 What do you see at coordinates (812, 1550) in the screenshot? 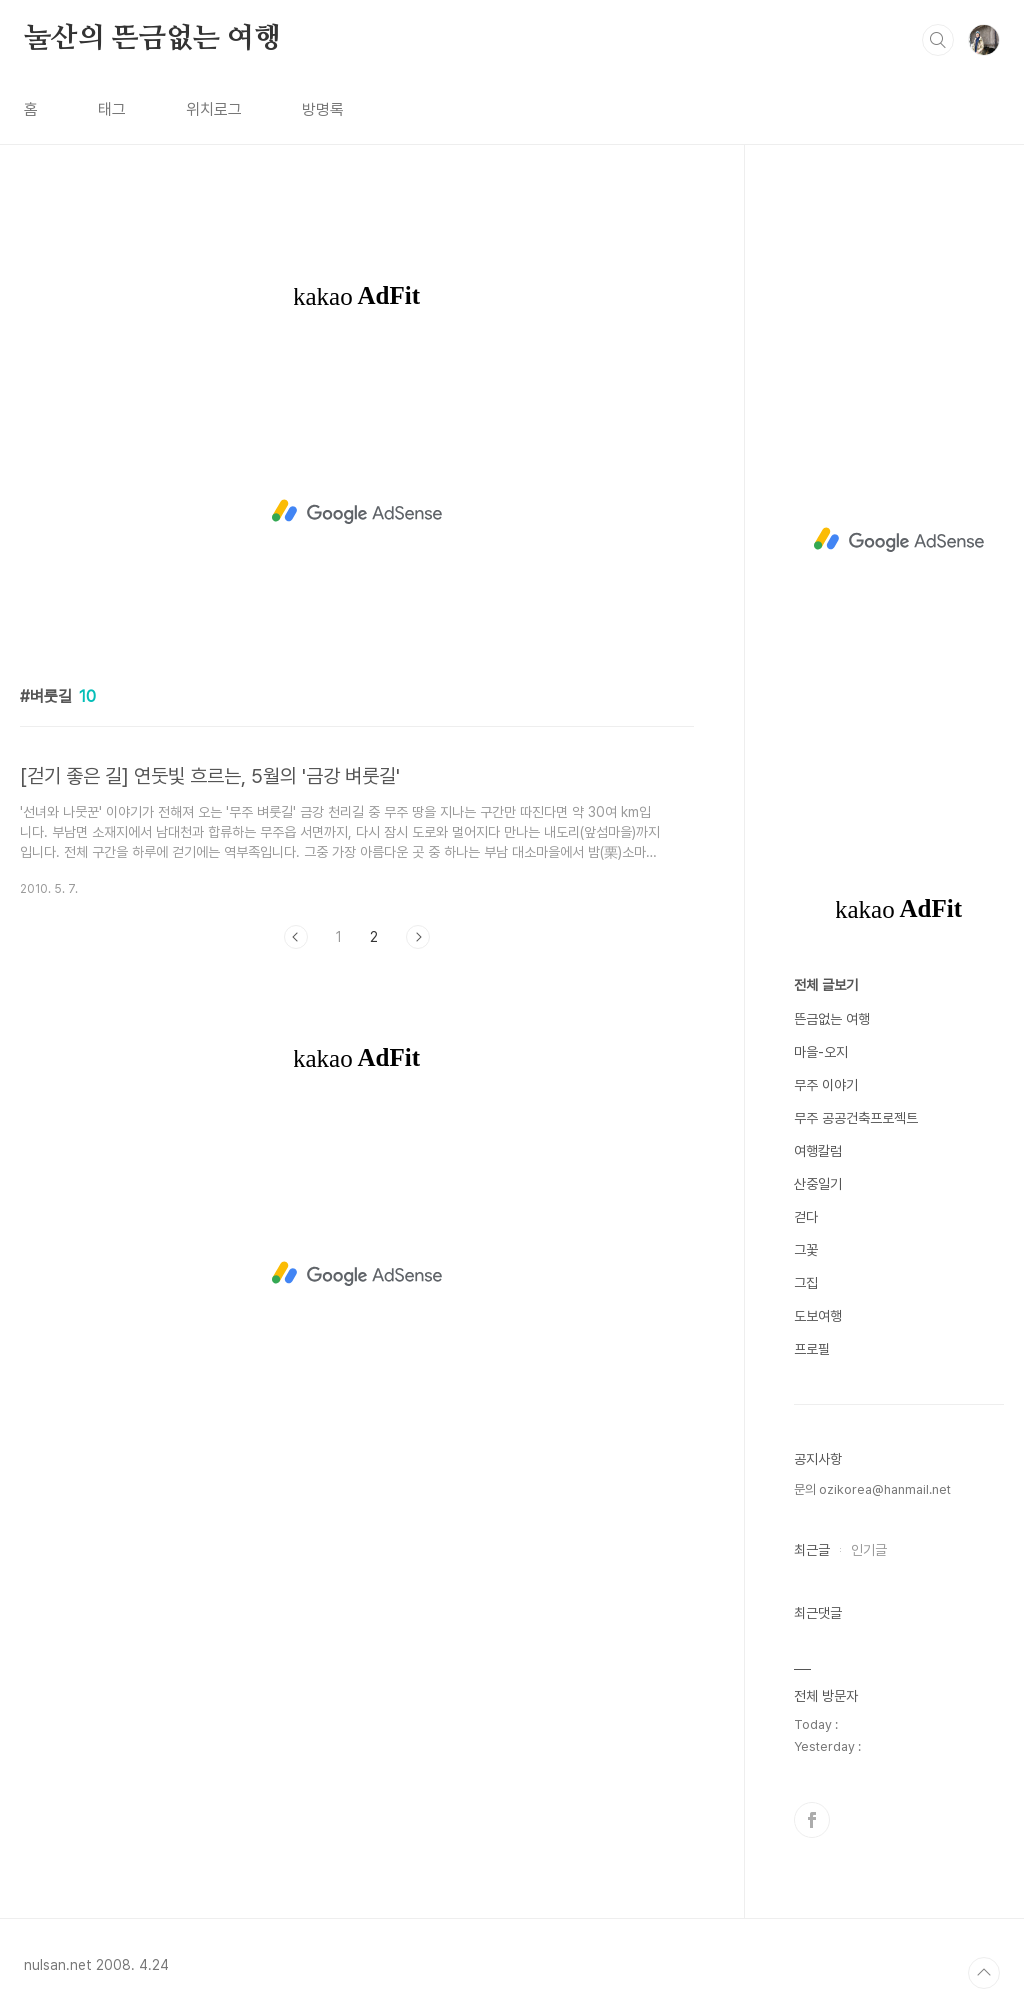
I see `최근글` at bounding box center [812, 1550].